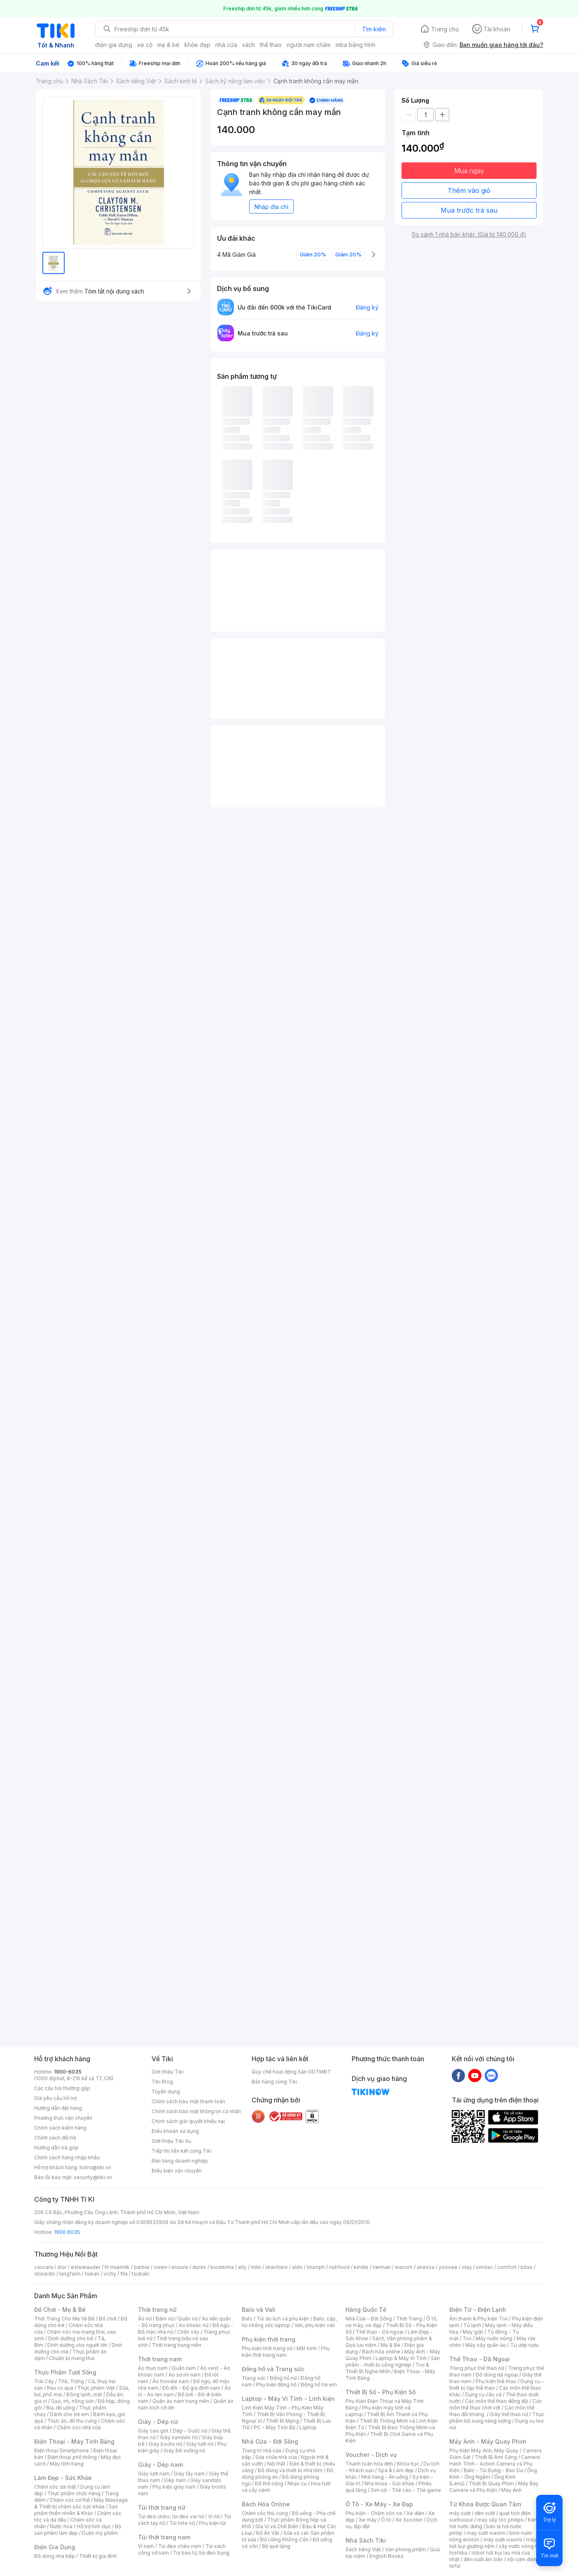 Image resolution: width=579 pixels, height=2576 pixels. What do you see at coordinates (361, 2267) in the screenshot?
I see `kindle` at bounding box center [361, 2267].